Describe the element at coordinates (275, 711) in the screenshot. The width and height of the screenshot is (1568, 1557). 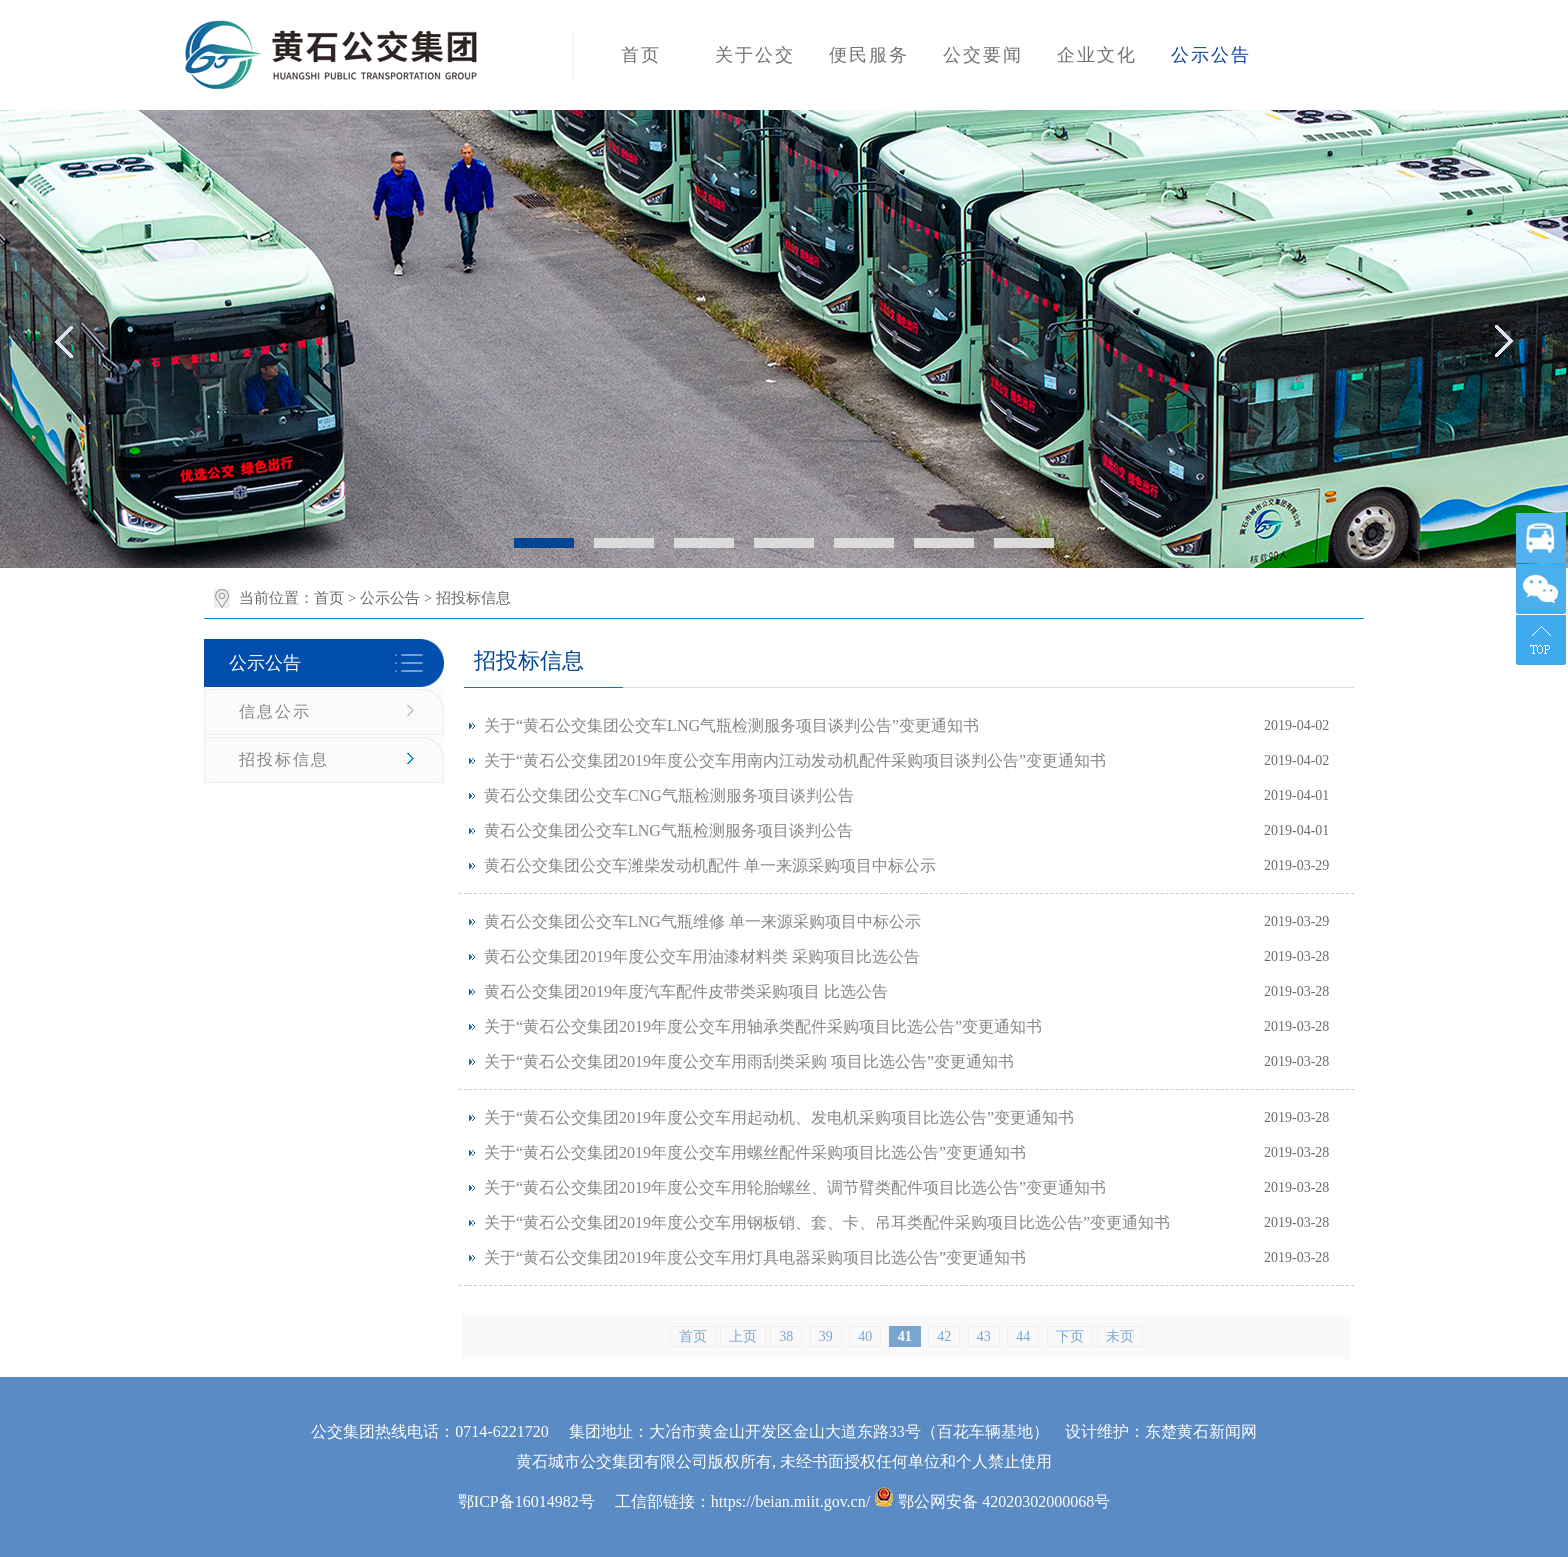
I see `信息公示` at that location.